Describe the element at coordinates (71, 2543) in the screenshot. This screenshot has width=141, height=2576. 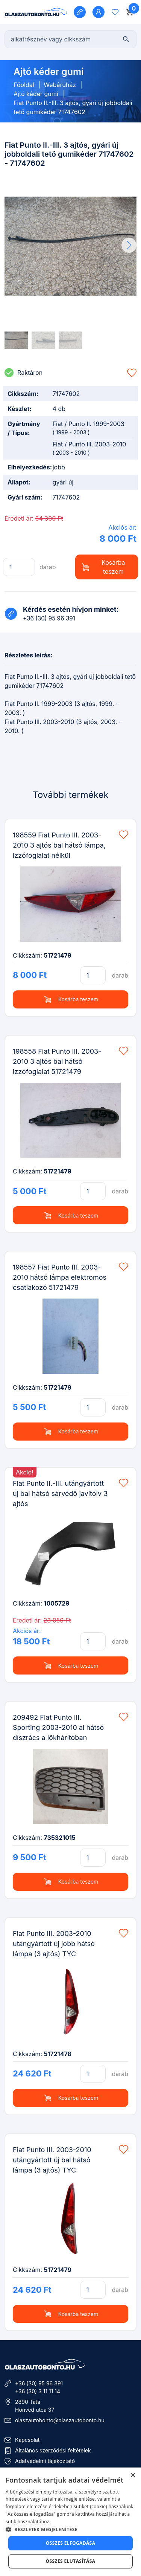
I see `Összes elfogadása [button]` at that location.